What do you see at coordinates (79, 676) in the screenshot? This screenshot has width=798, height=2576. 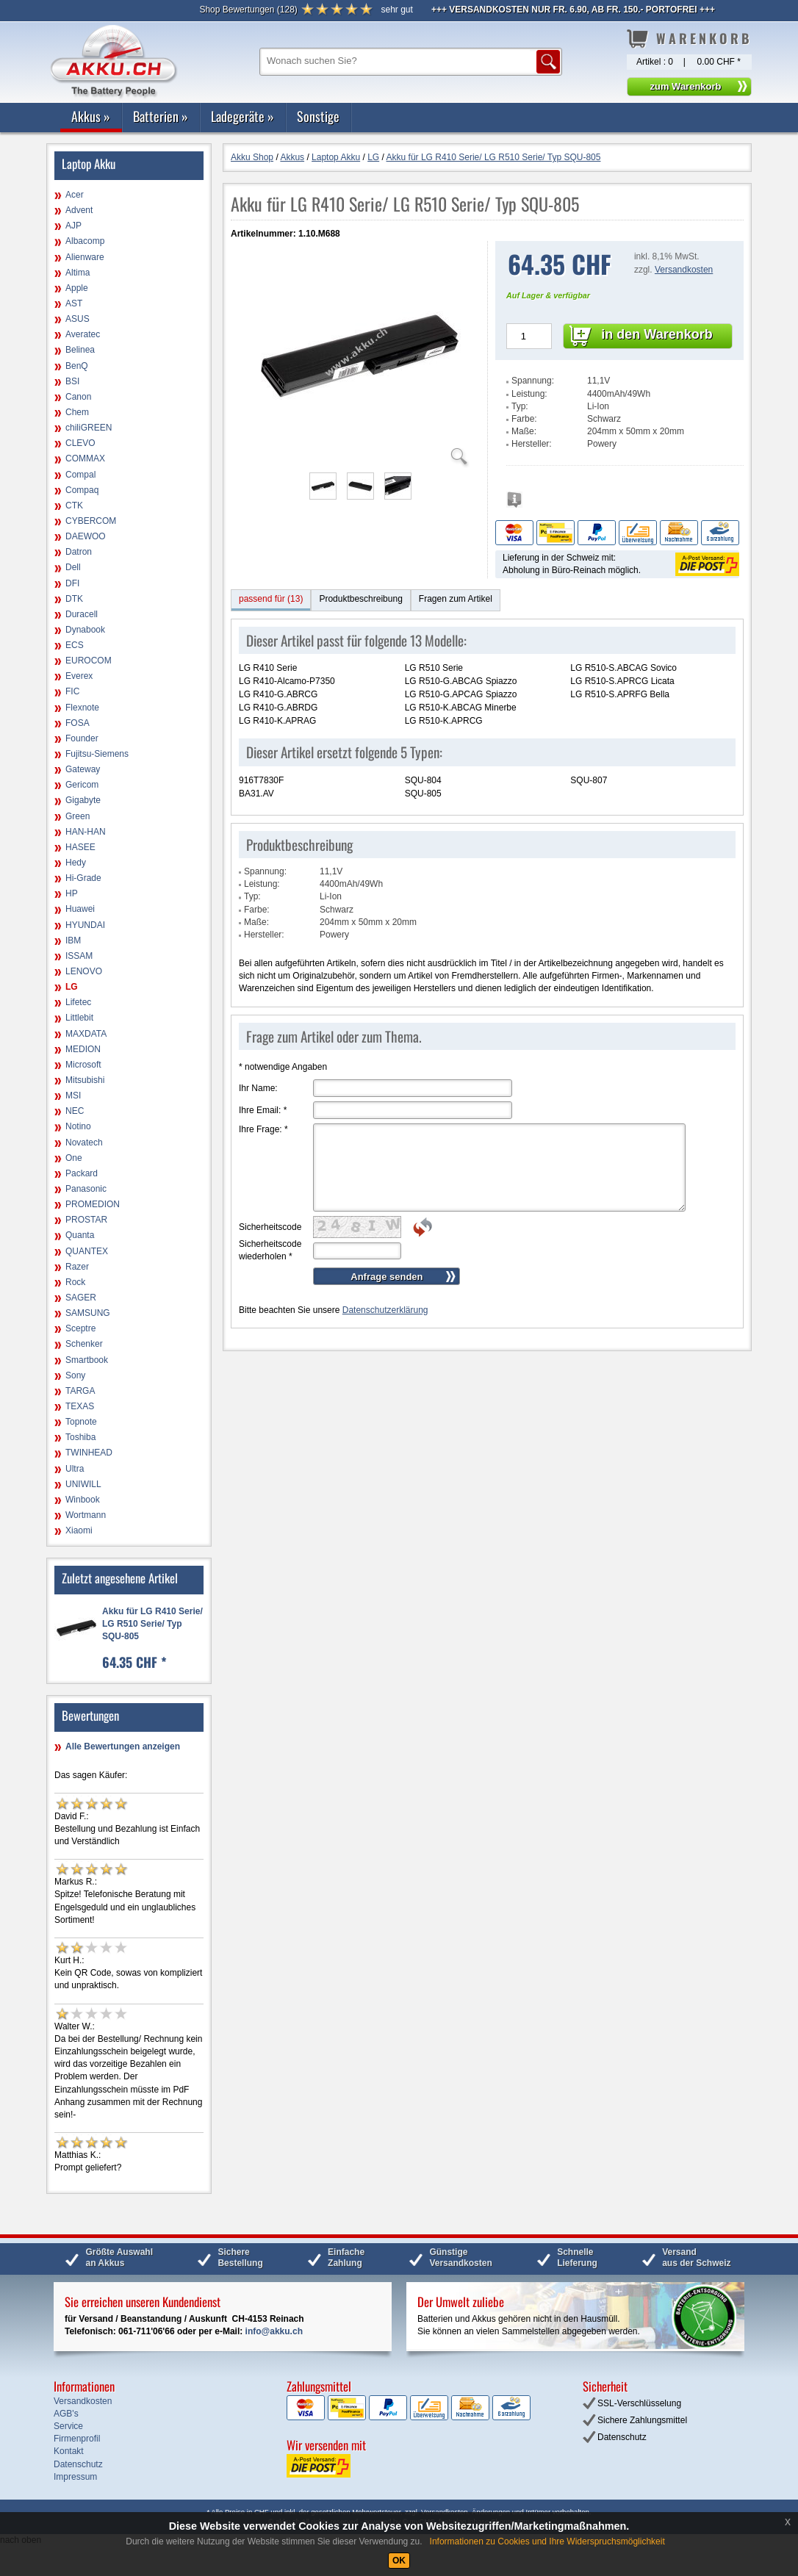 I see `Everex` at bounding box center [79, 676].